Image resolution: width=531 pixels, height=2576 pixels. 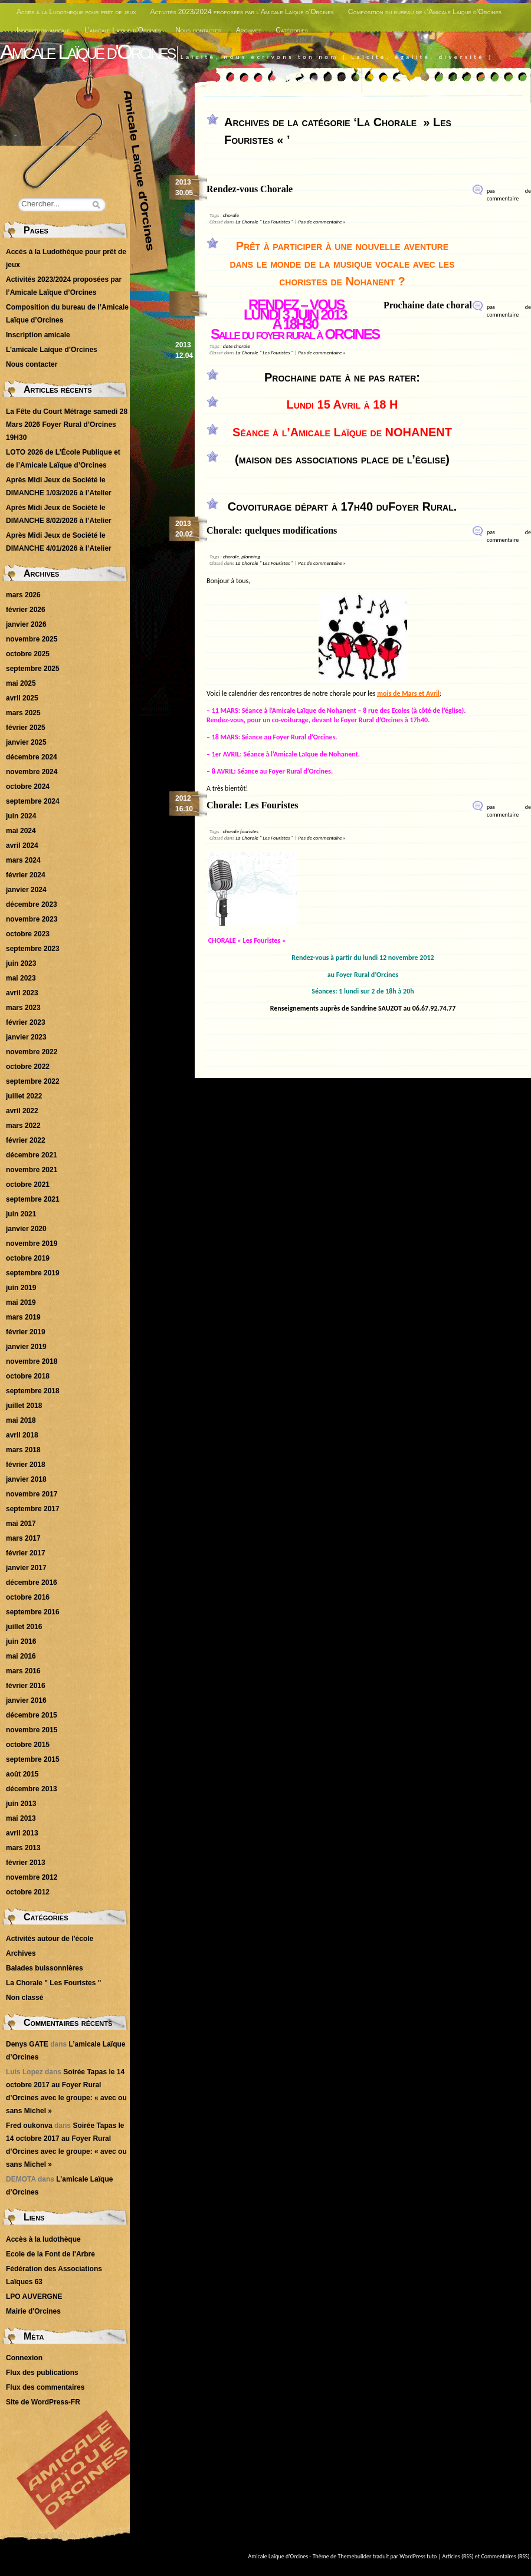 I want to click on mai 2019, so click(x=21, y=1302).